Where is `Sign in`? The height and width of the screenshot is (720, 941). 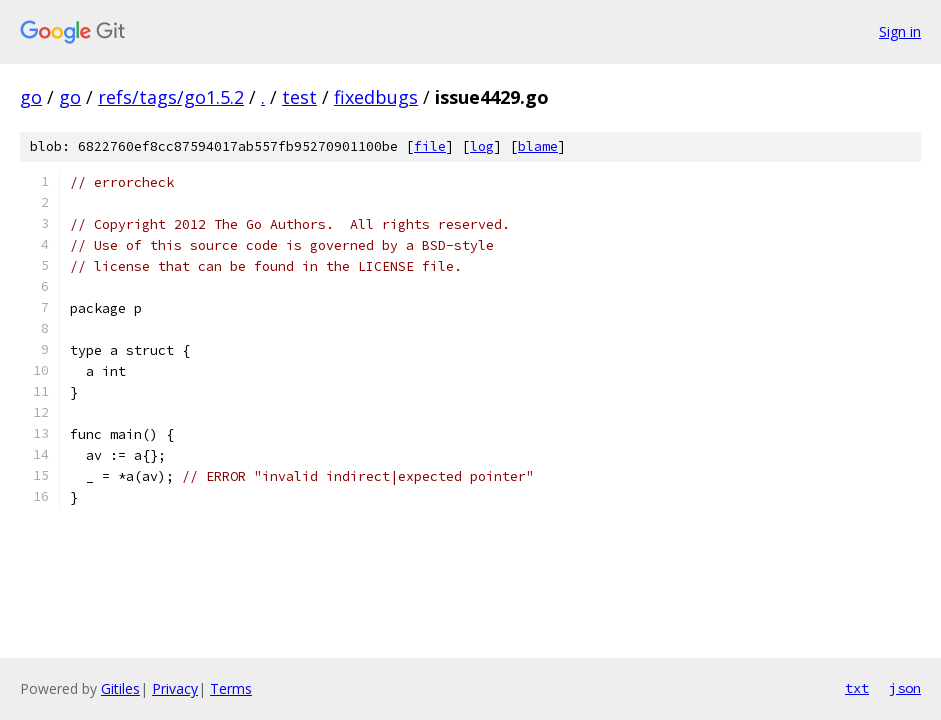
Sign in is located at coordinates (900, 31).